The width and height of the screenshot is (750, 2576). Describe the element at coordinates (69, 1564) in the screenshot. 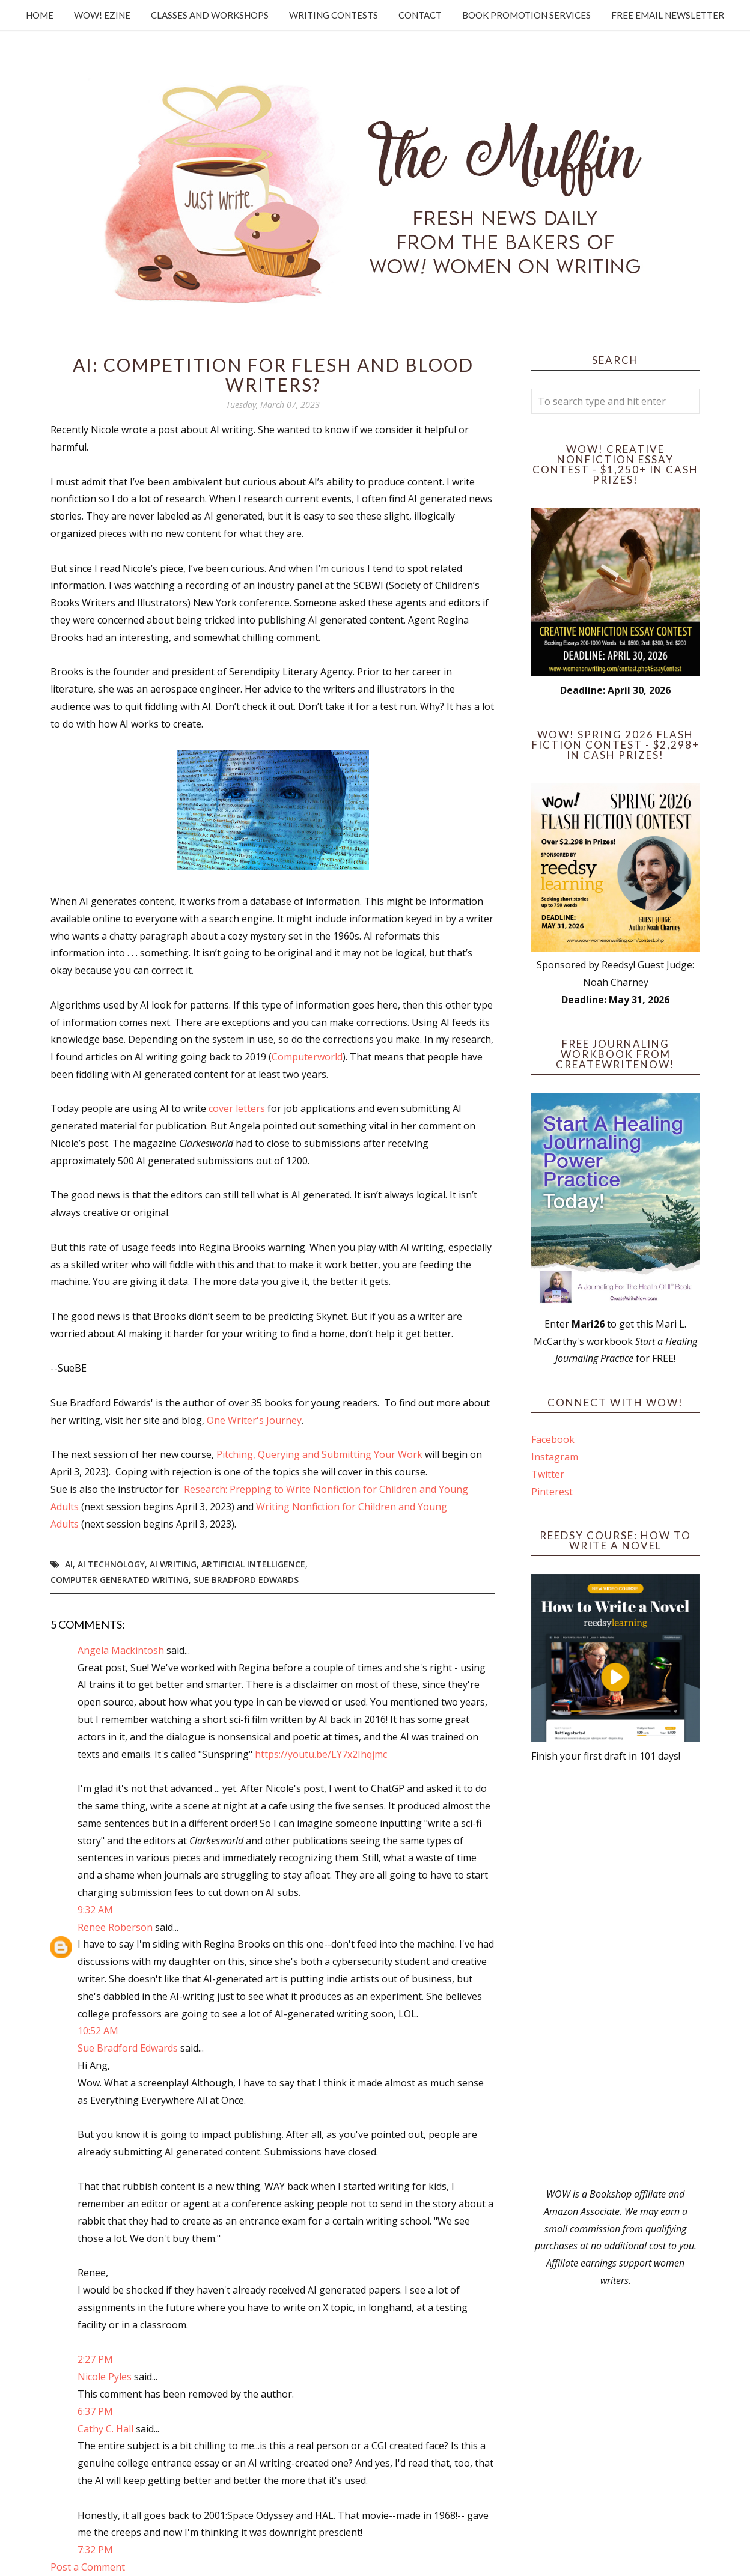

I see `AI` at that location.